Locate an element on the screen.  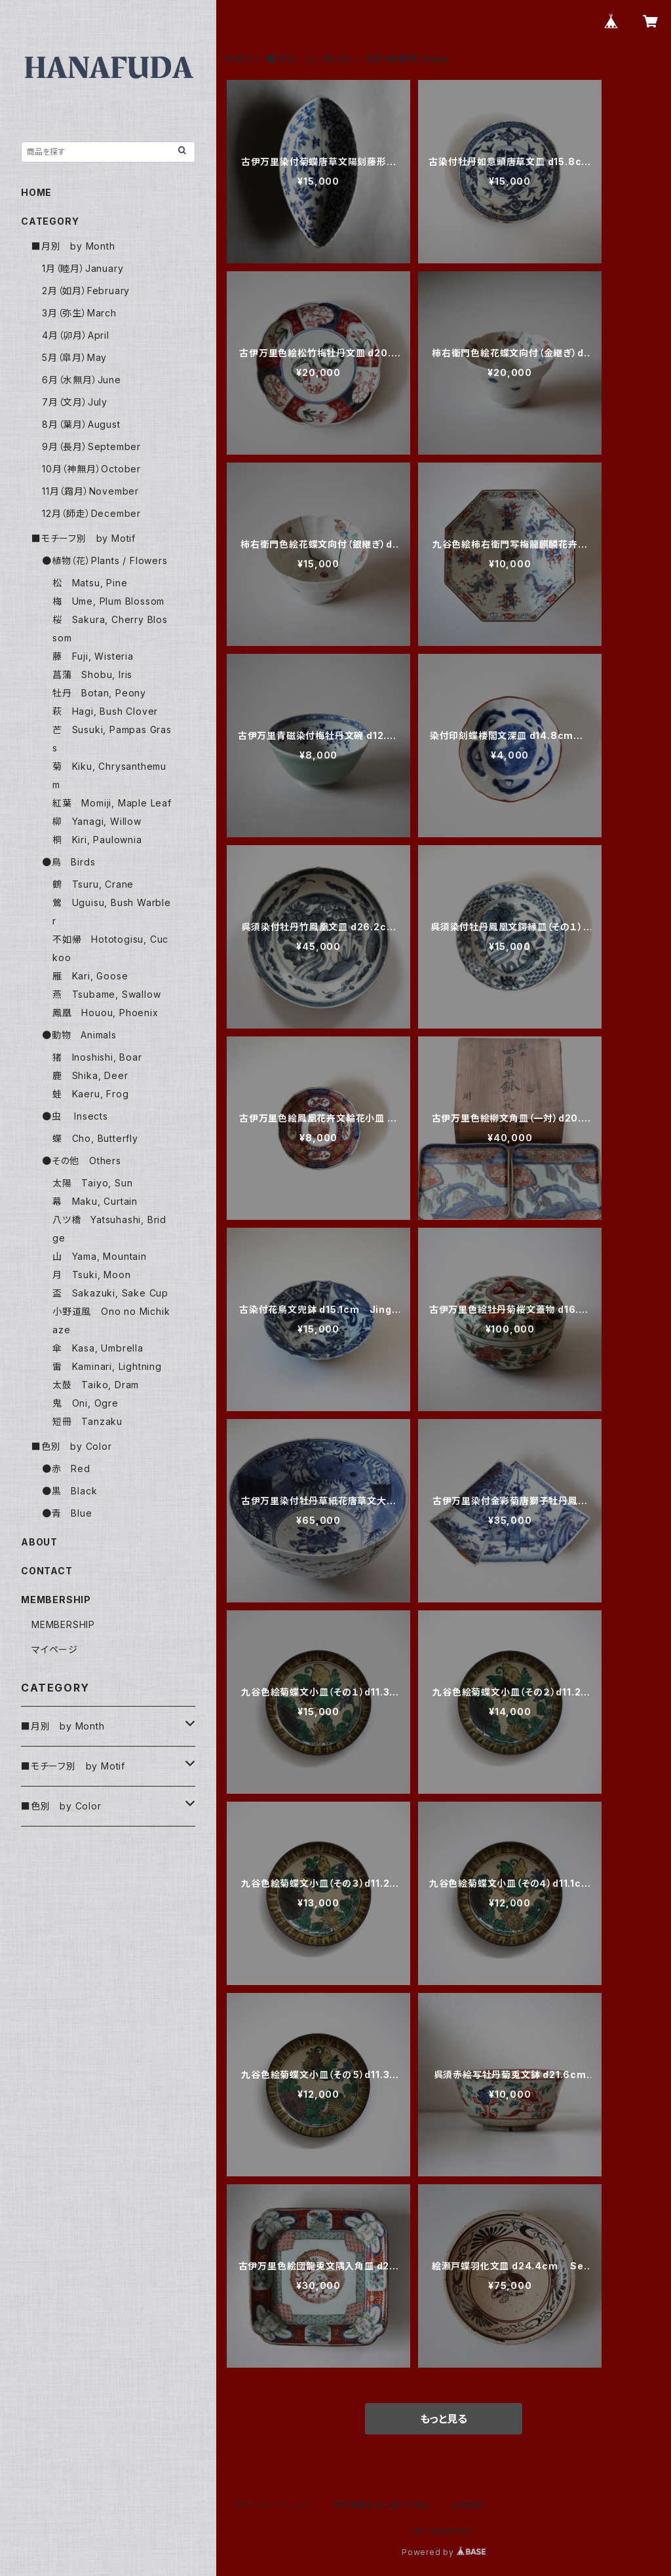
松 Matsu, Pine is located at coordinates (89, 582).